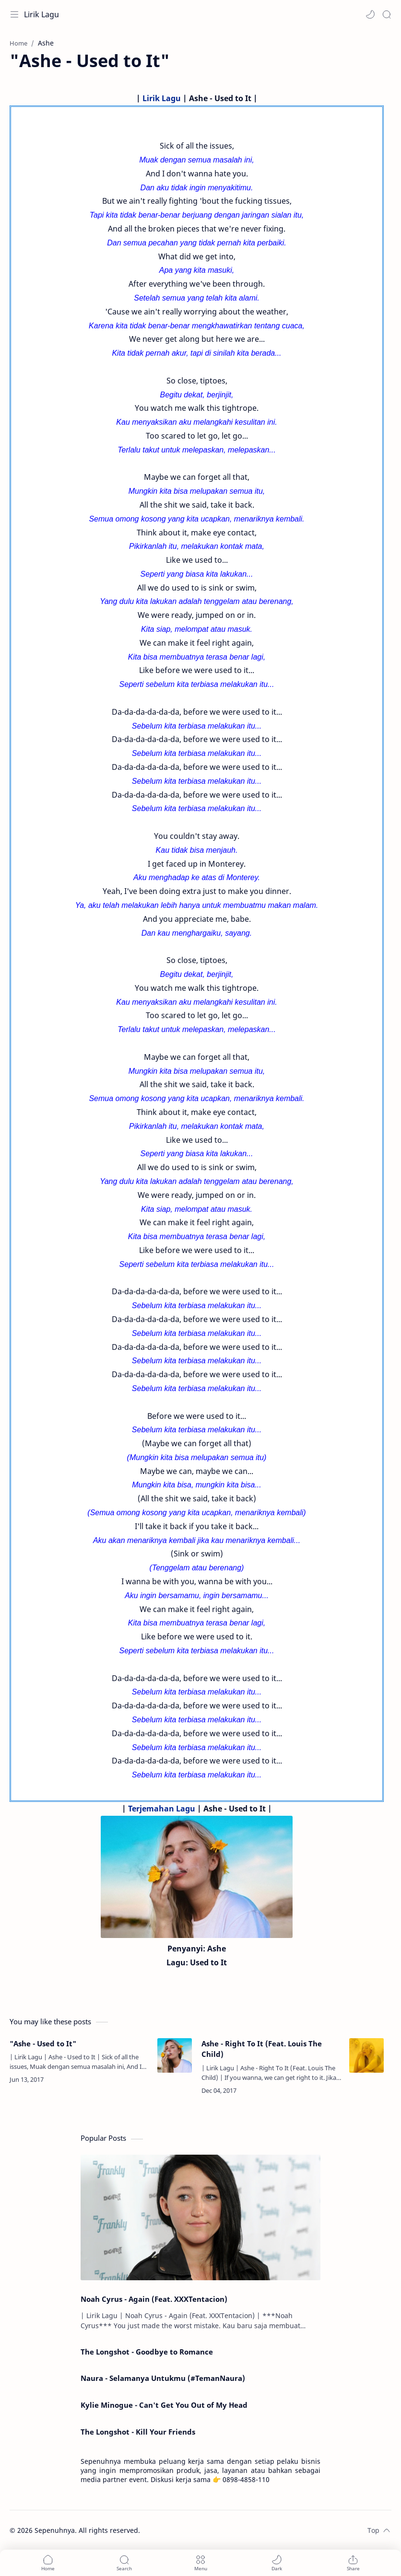 The image size is (401, 2576). Describe the element at coordinates (43, 2043) in the screenshot. I see `"Ashe - Used to It"` at that location.